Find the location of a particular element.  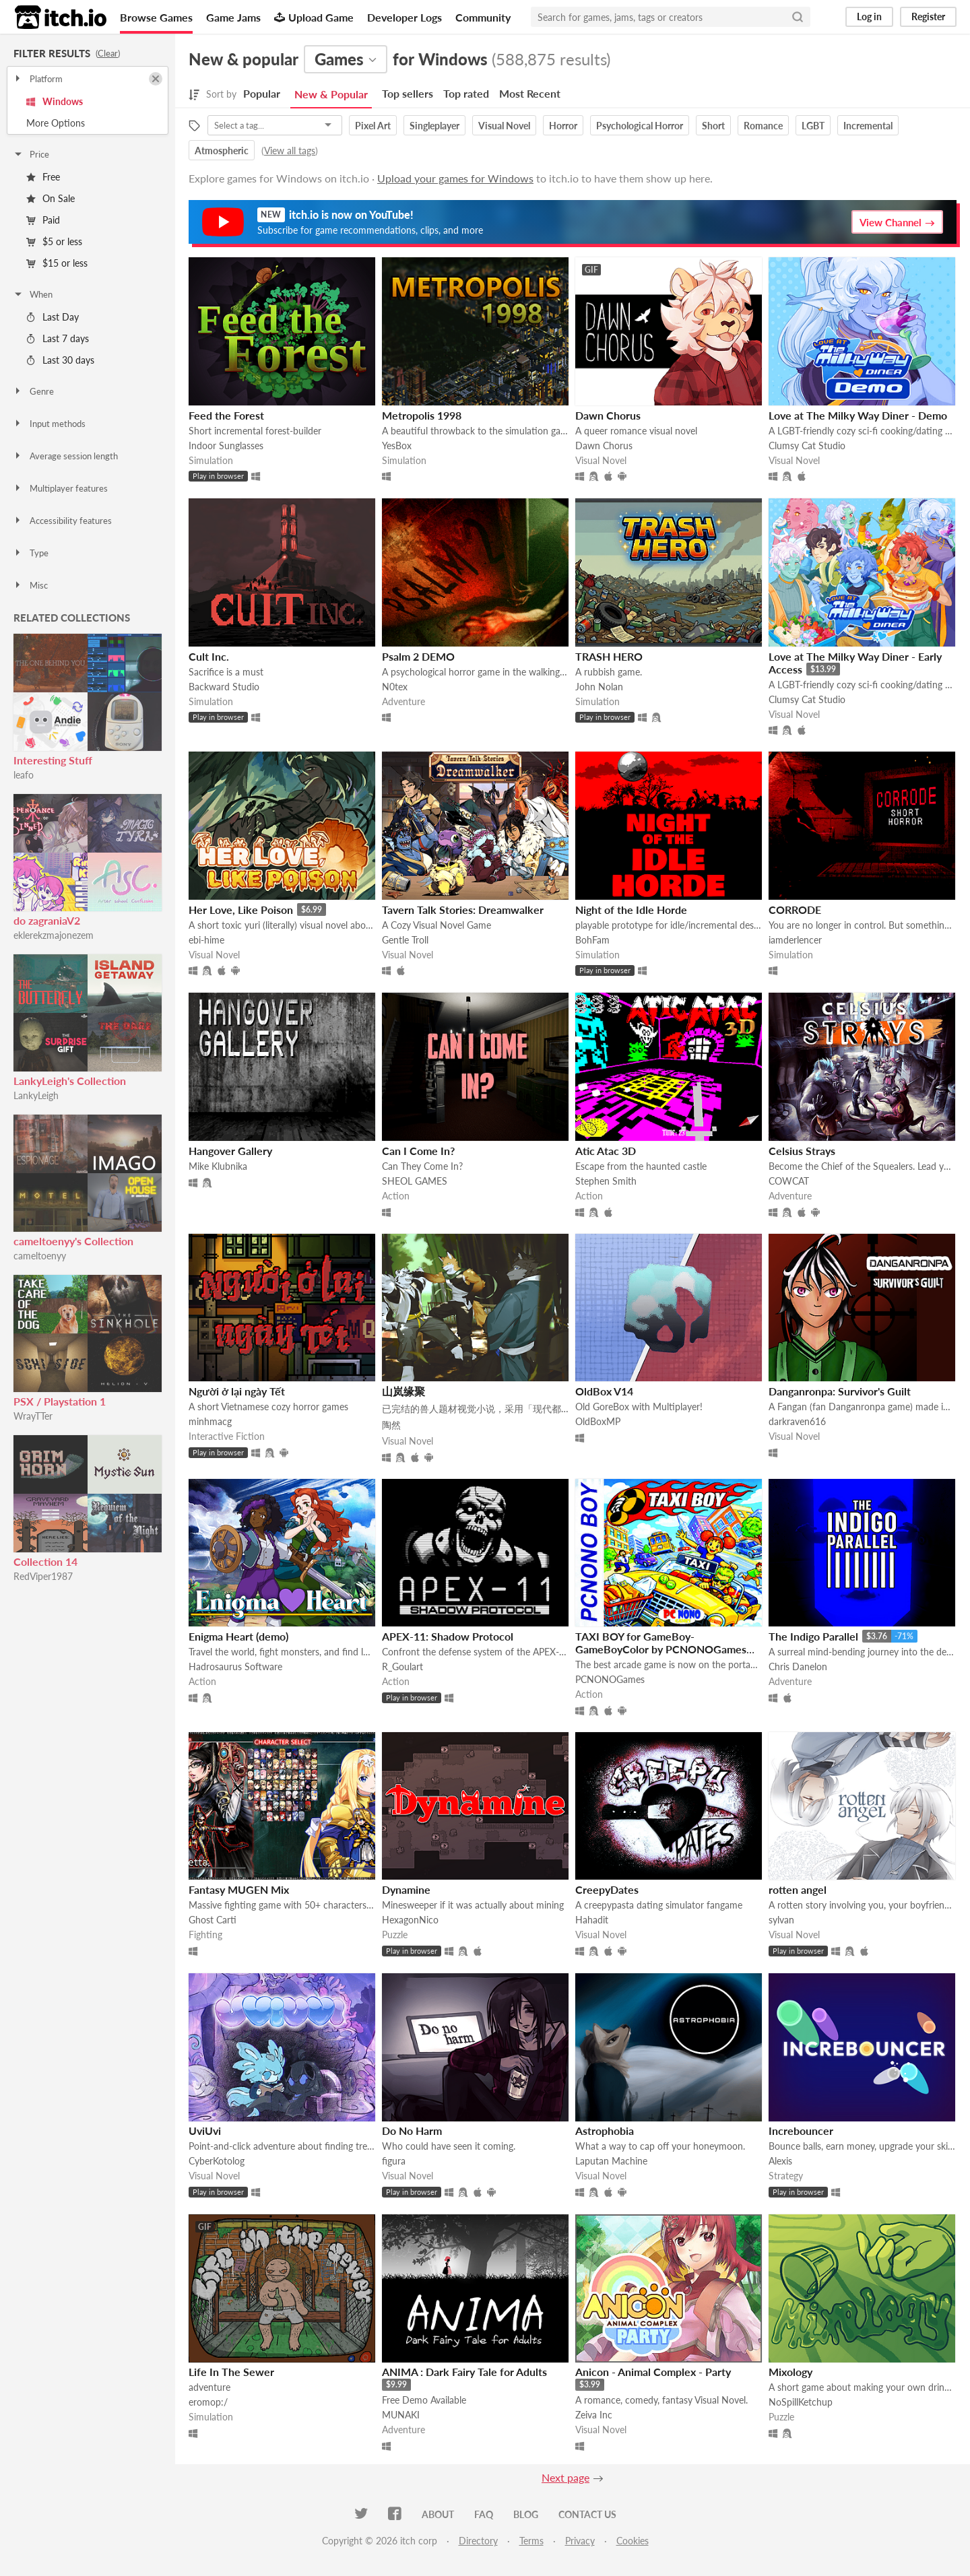

$5 or less is located at coordinates (54, 241).